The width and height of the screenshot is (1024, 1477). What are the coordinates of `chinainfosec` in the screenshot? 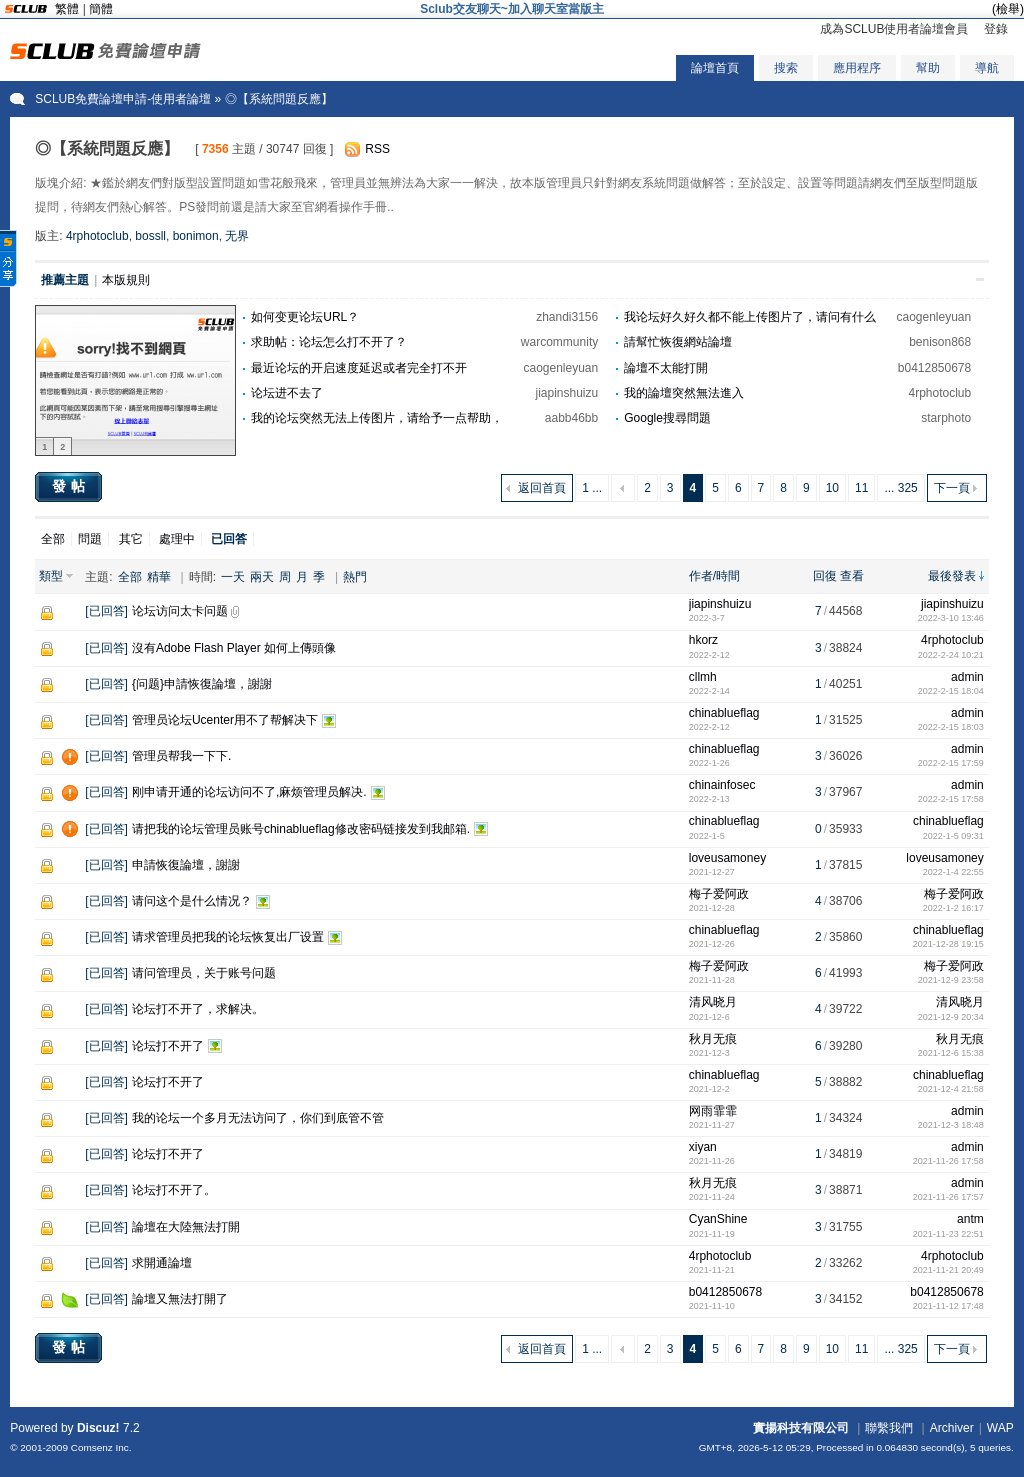 It's located at (722, 785).